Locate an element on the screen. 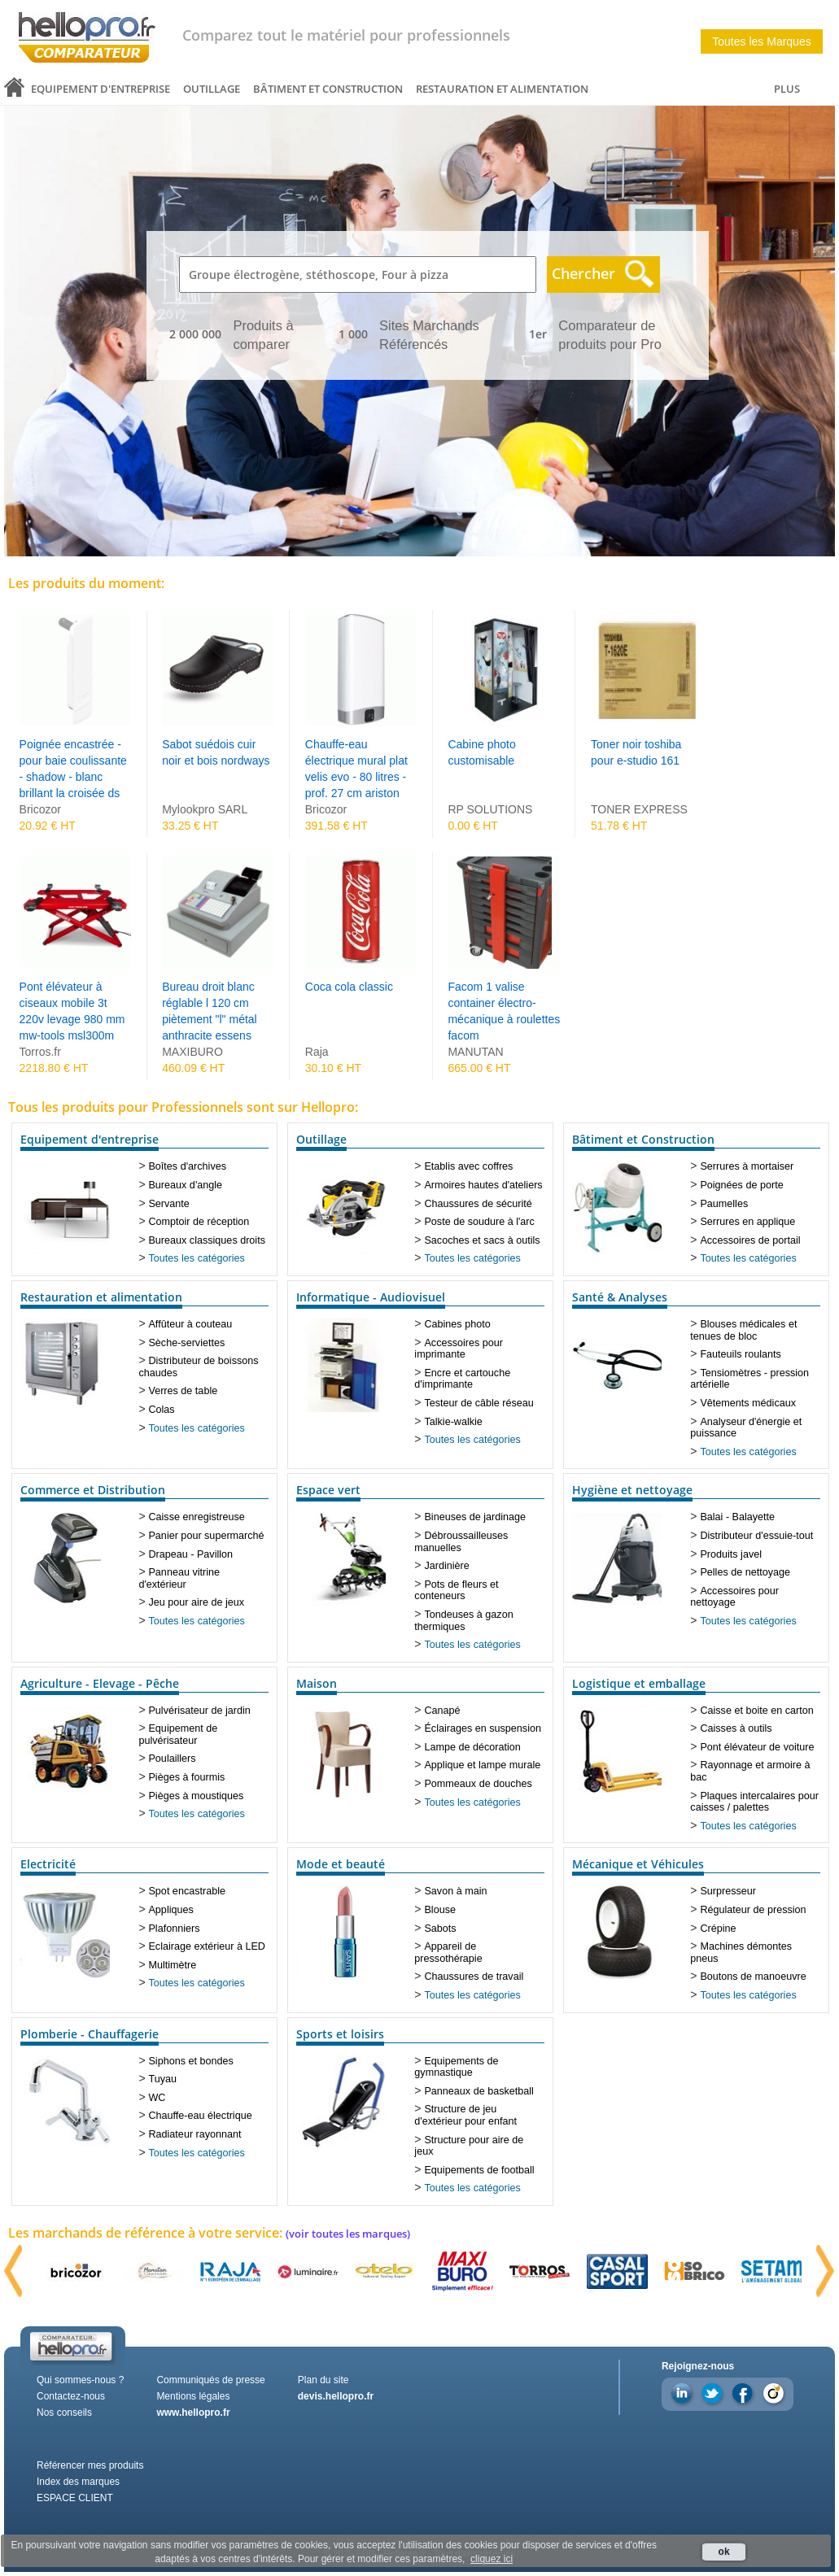 The width and height of the screenshot is (839, 2576). Testeur de câble réseau is located at coordinates (478, 1403).